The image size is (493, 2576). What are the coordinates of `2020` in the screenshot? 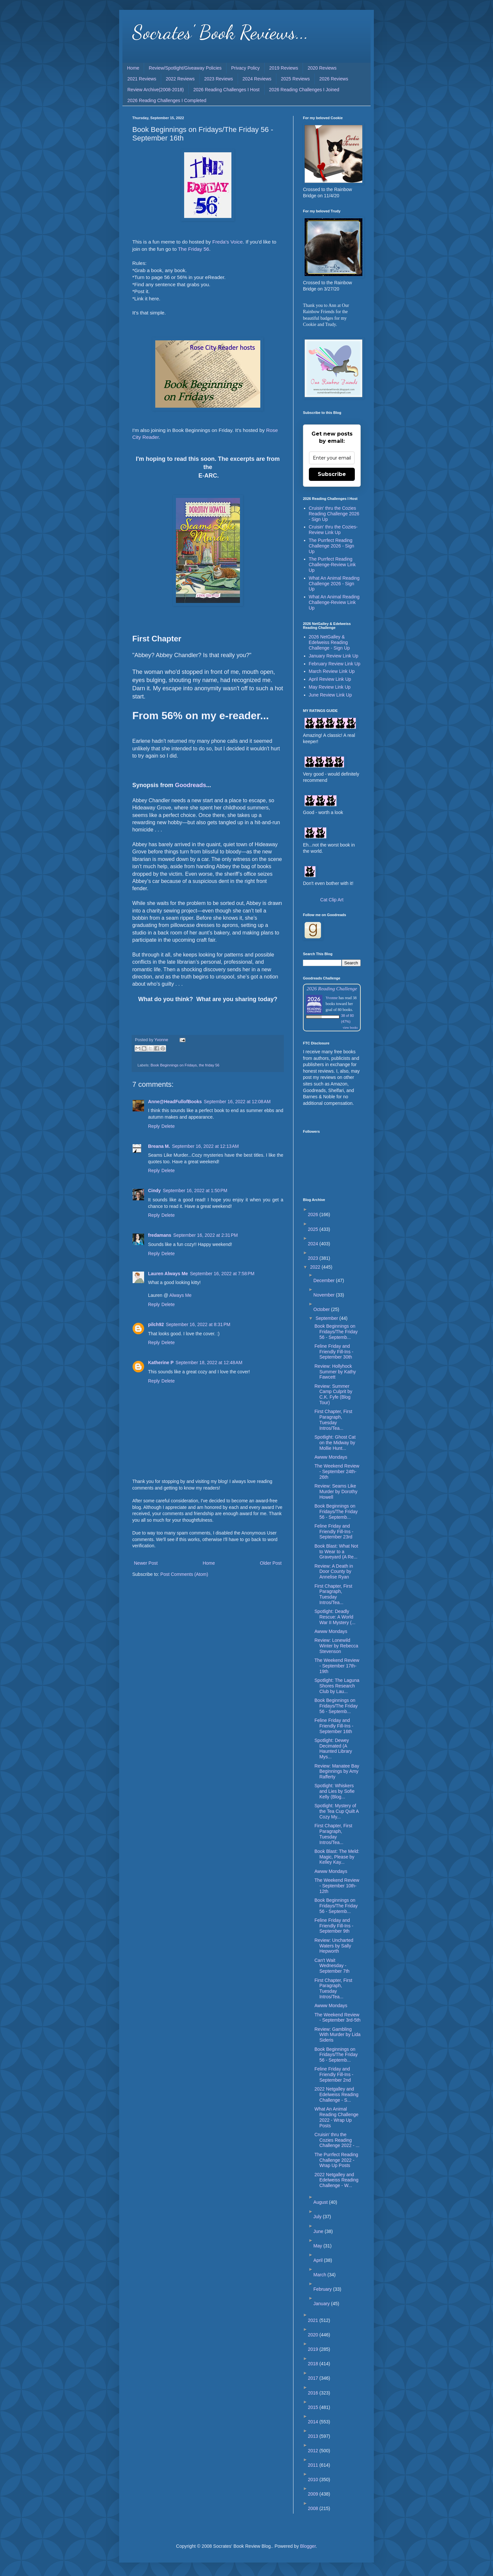 It's located at (313, 2334).